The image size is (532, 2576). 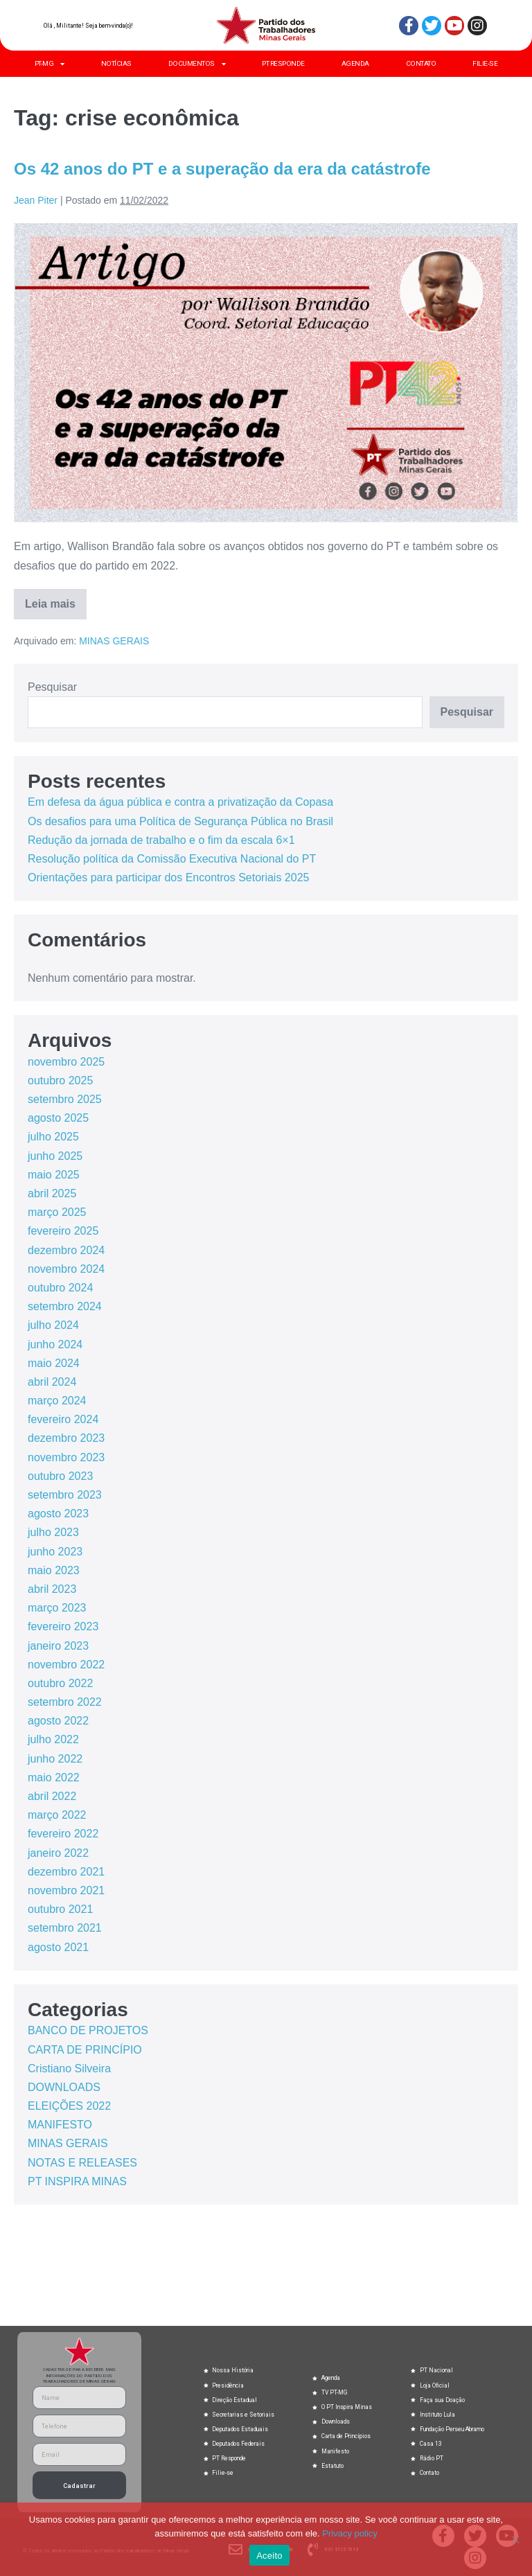 I want to click on agosto 2023, so click(x=58, y=1513).